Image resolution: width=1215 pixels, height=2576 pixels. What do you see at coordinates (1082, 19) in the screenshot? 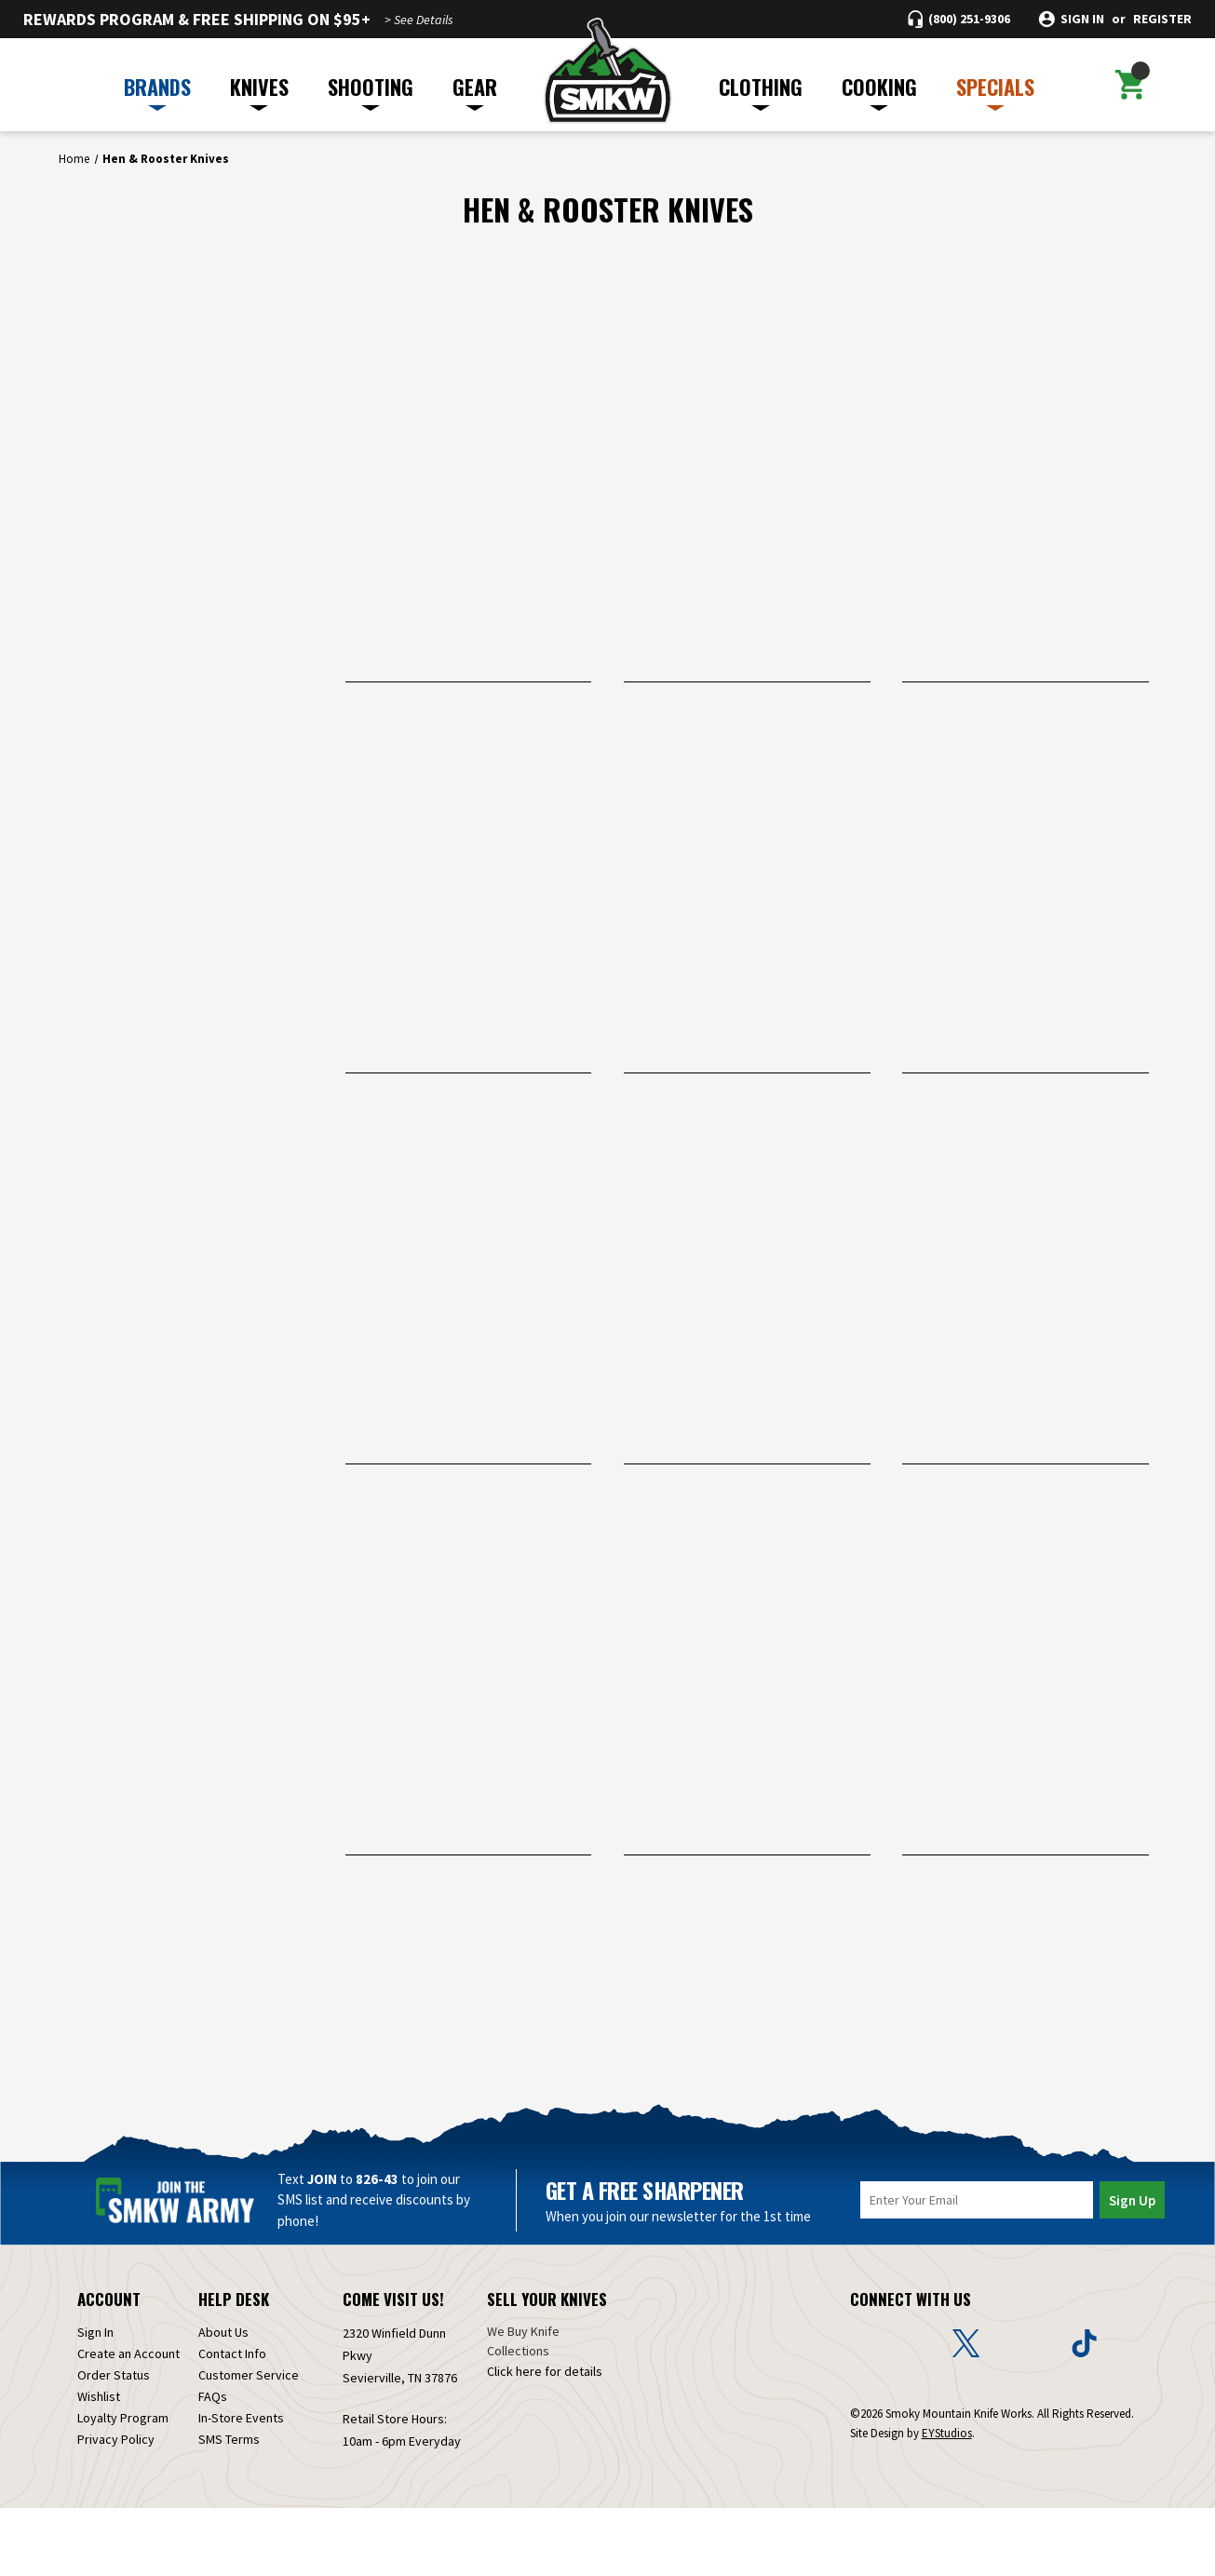
I see `Sign in` at bounding box center [1082, 19].